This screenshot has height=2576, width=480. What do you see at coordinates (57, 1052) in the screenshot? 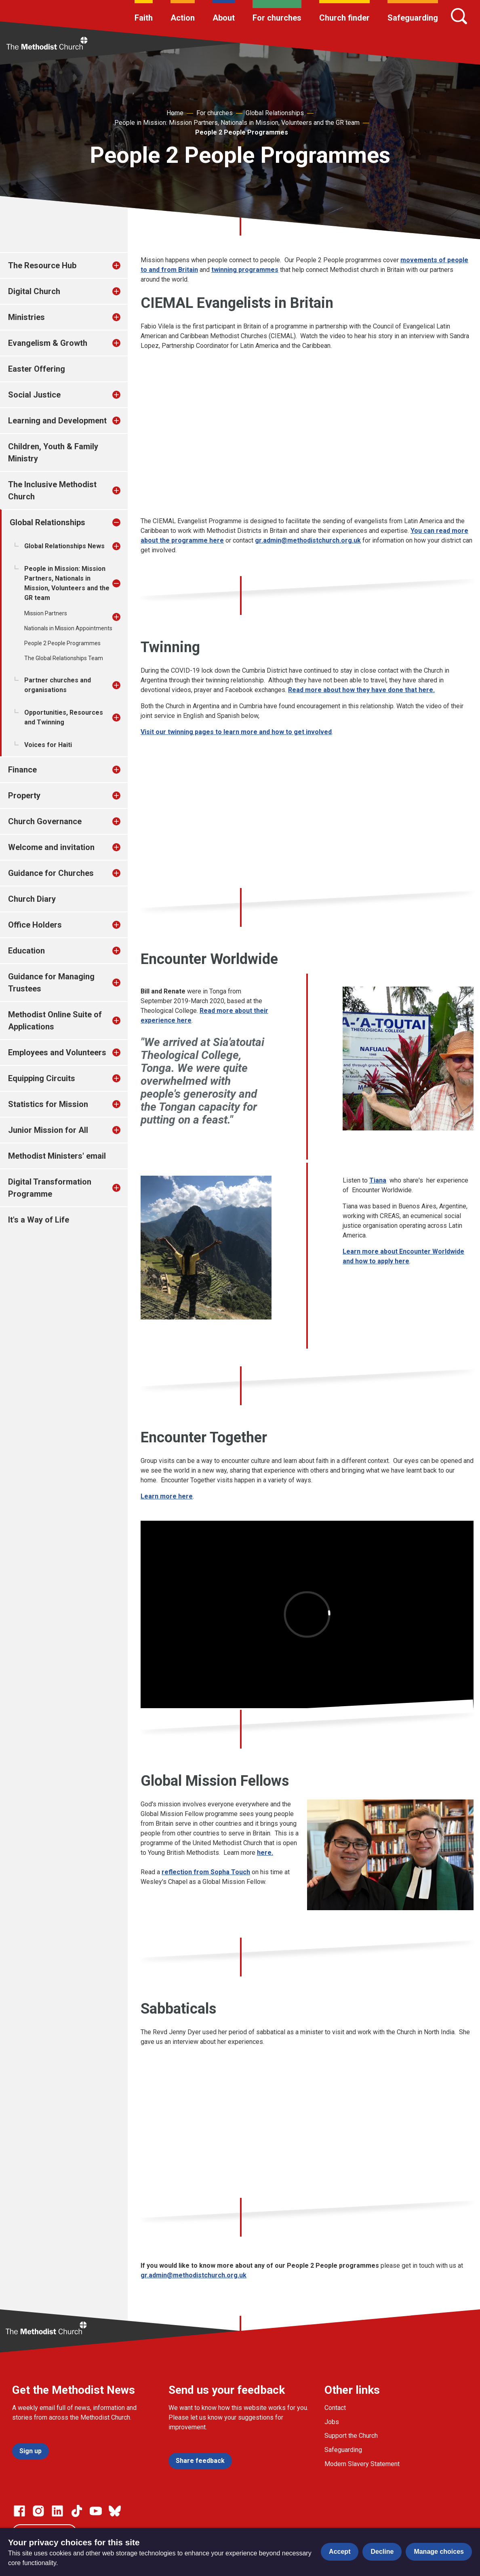
I see `Employees and Volunteers` at bounding box center [57, 1052].